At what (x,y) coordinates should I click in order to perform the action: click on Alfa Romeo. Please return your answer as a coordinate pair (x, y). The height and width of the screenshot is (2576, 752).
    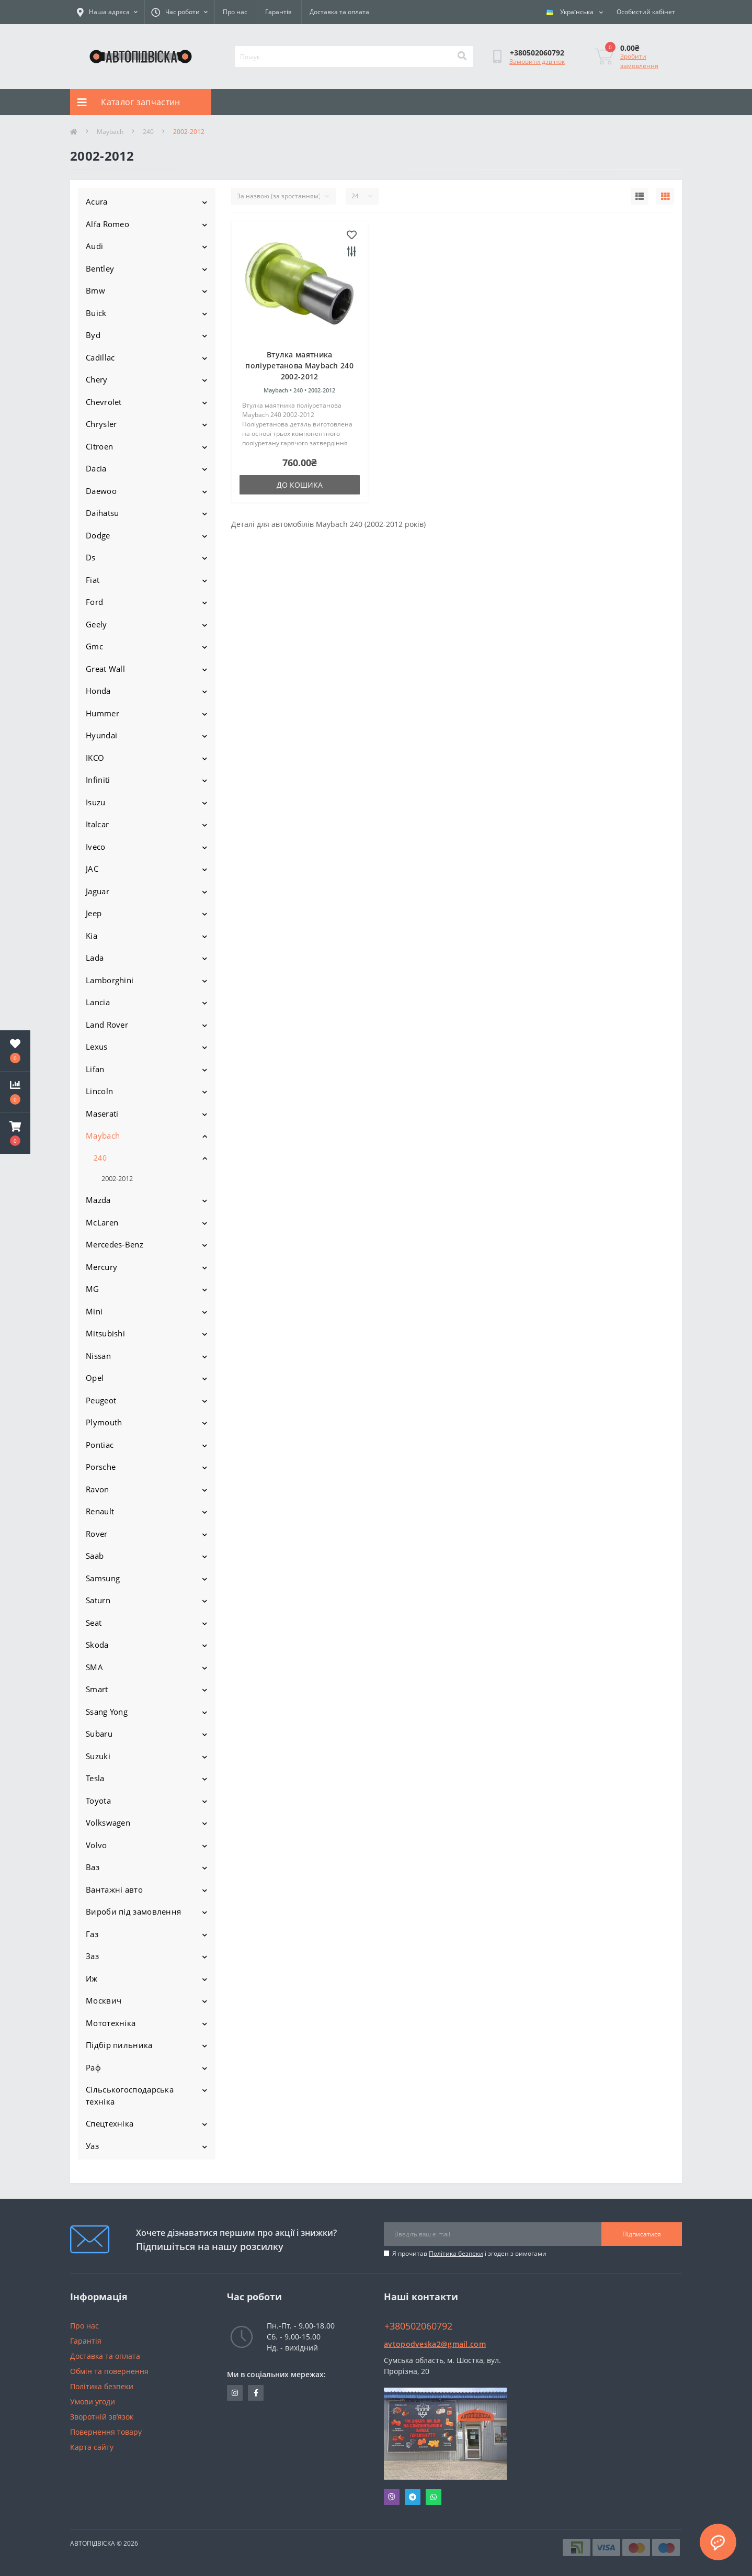
    Looking at the image, I should click on (107, 224).